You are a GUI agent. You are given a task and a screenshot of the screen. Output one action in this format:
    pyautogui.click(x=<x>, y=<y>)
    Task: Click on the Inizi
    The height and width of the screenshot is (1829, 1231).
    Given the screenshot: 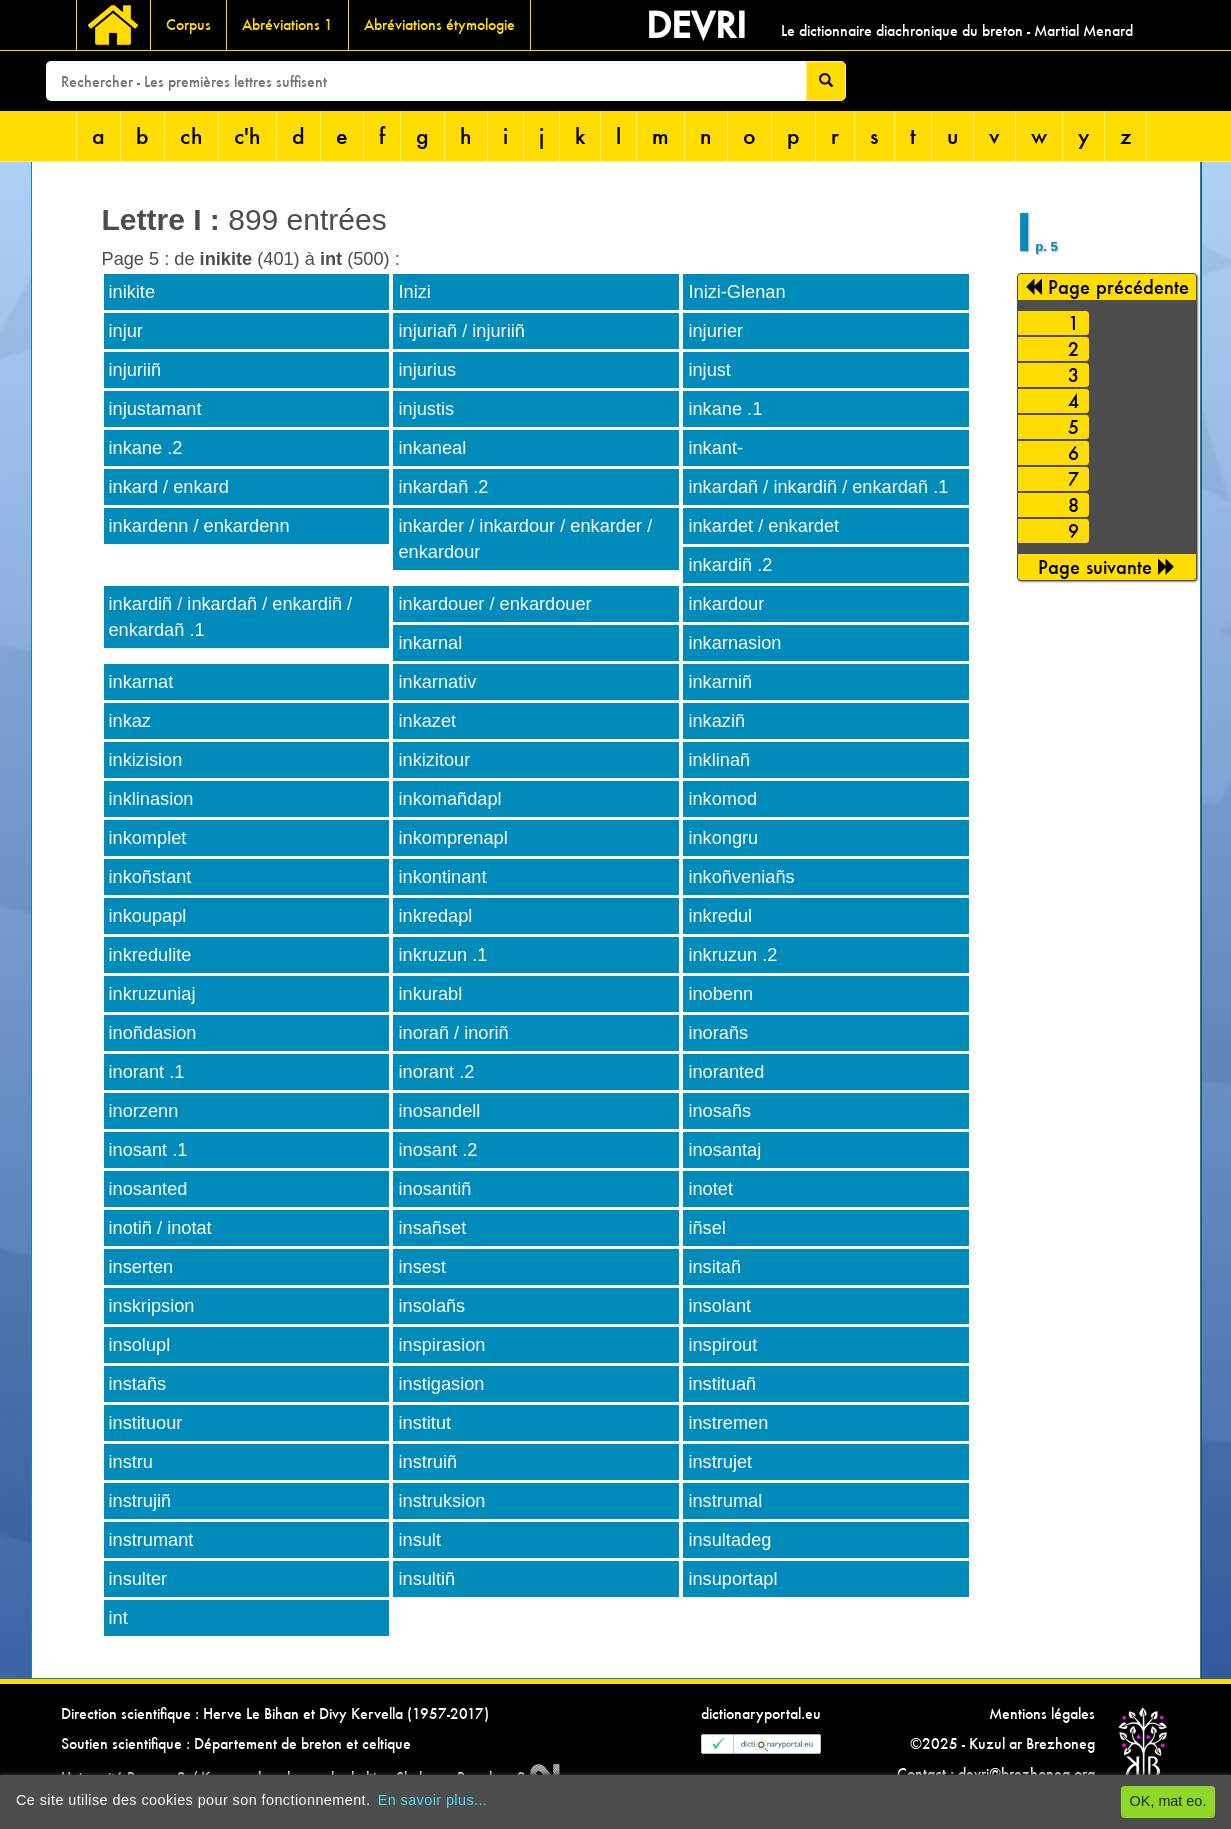 What is the action you would take?
    pyautogui.click(x=414, y=292)
    